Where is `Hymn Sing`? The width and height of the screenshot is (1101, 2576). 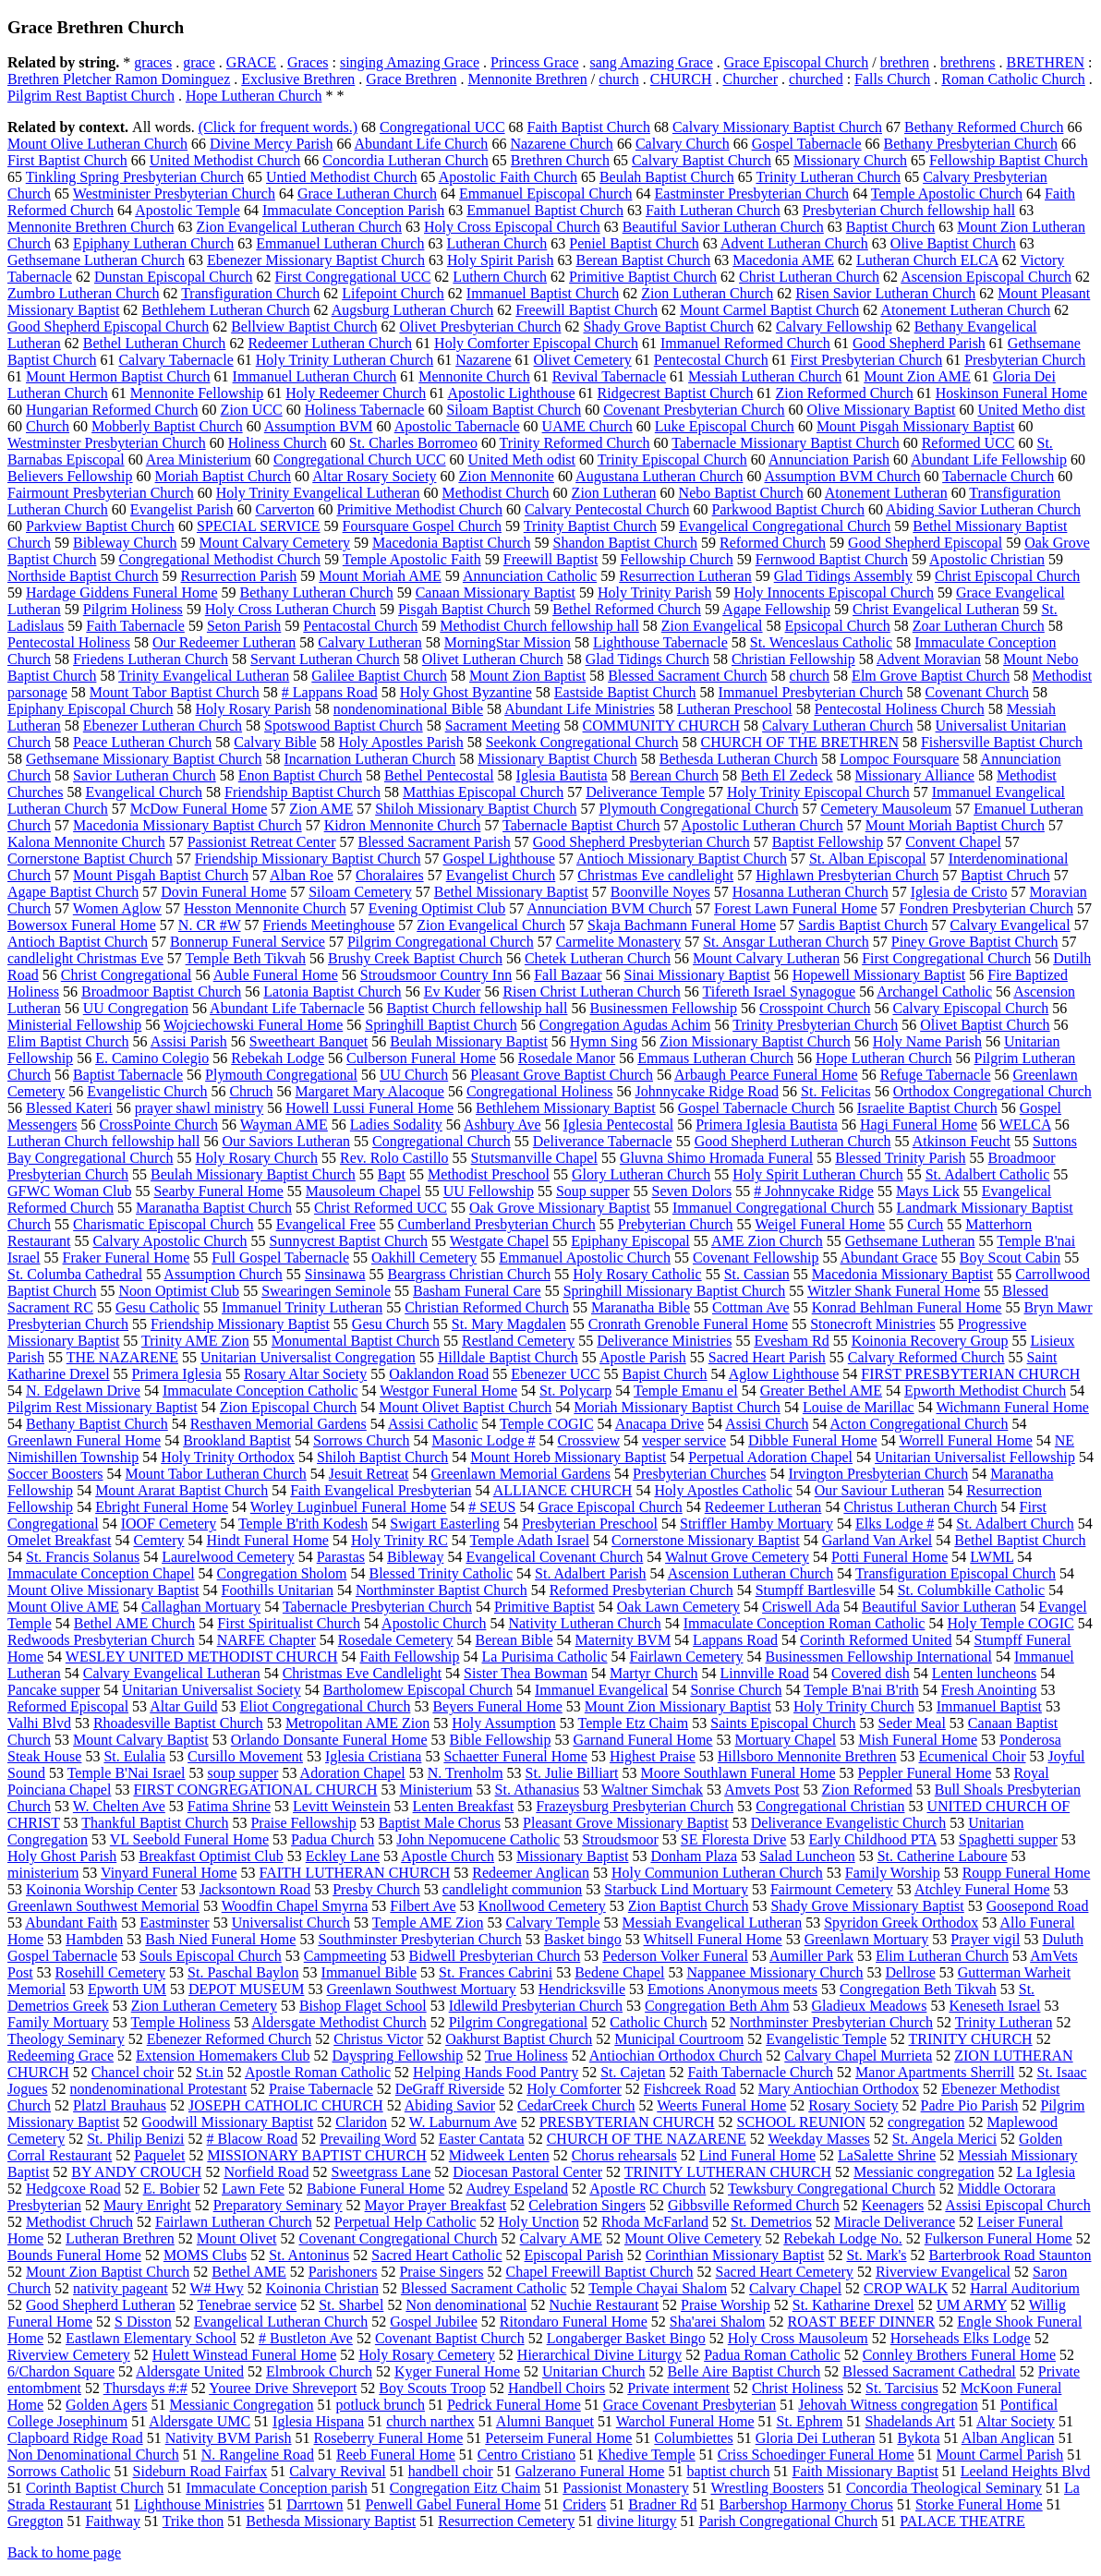
Hymn Sing is located at coordinates (603, 1041).